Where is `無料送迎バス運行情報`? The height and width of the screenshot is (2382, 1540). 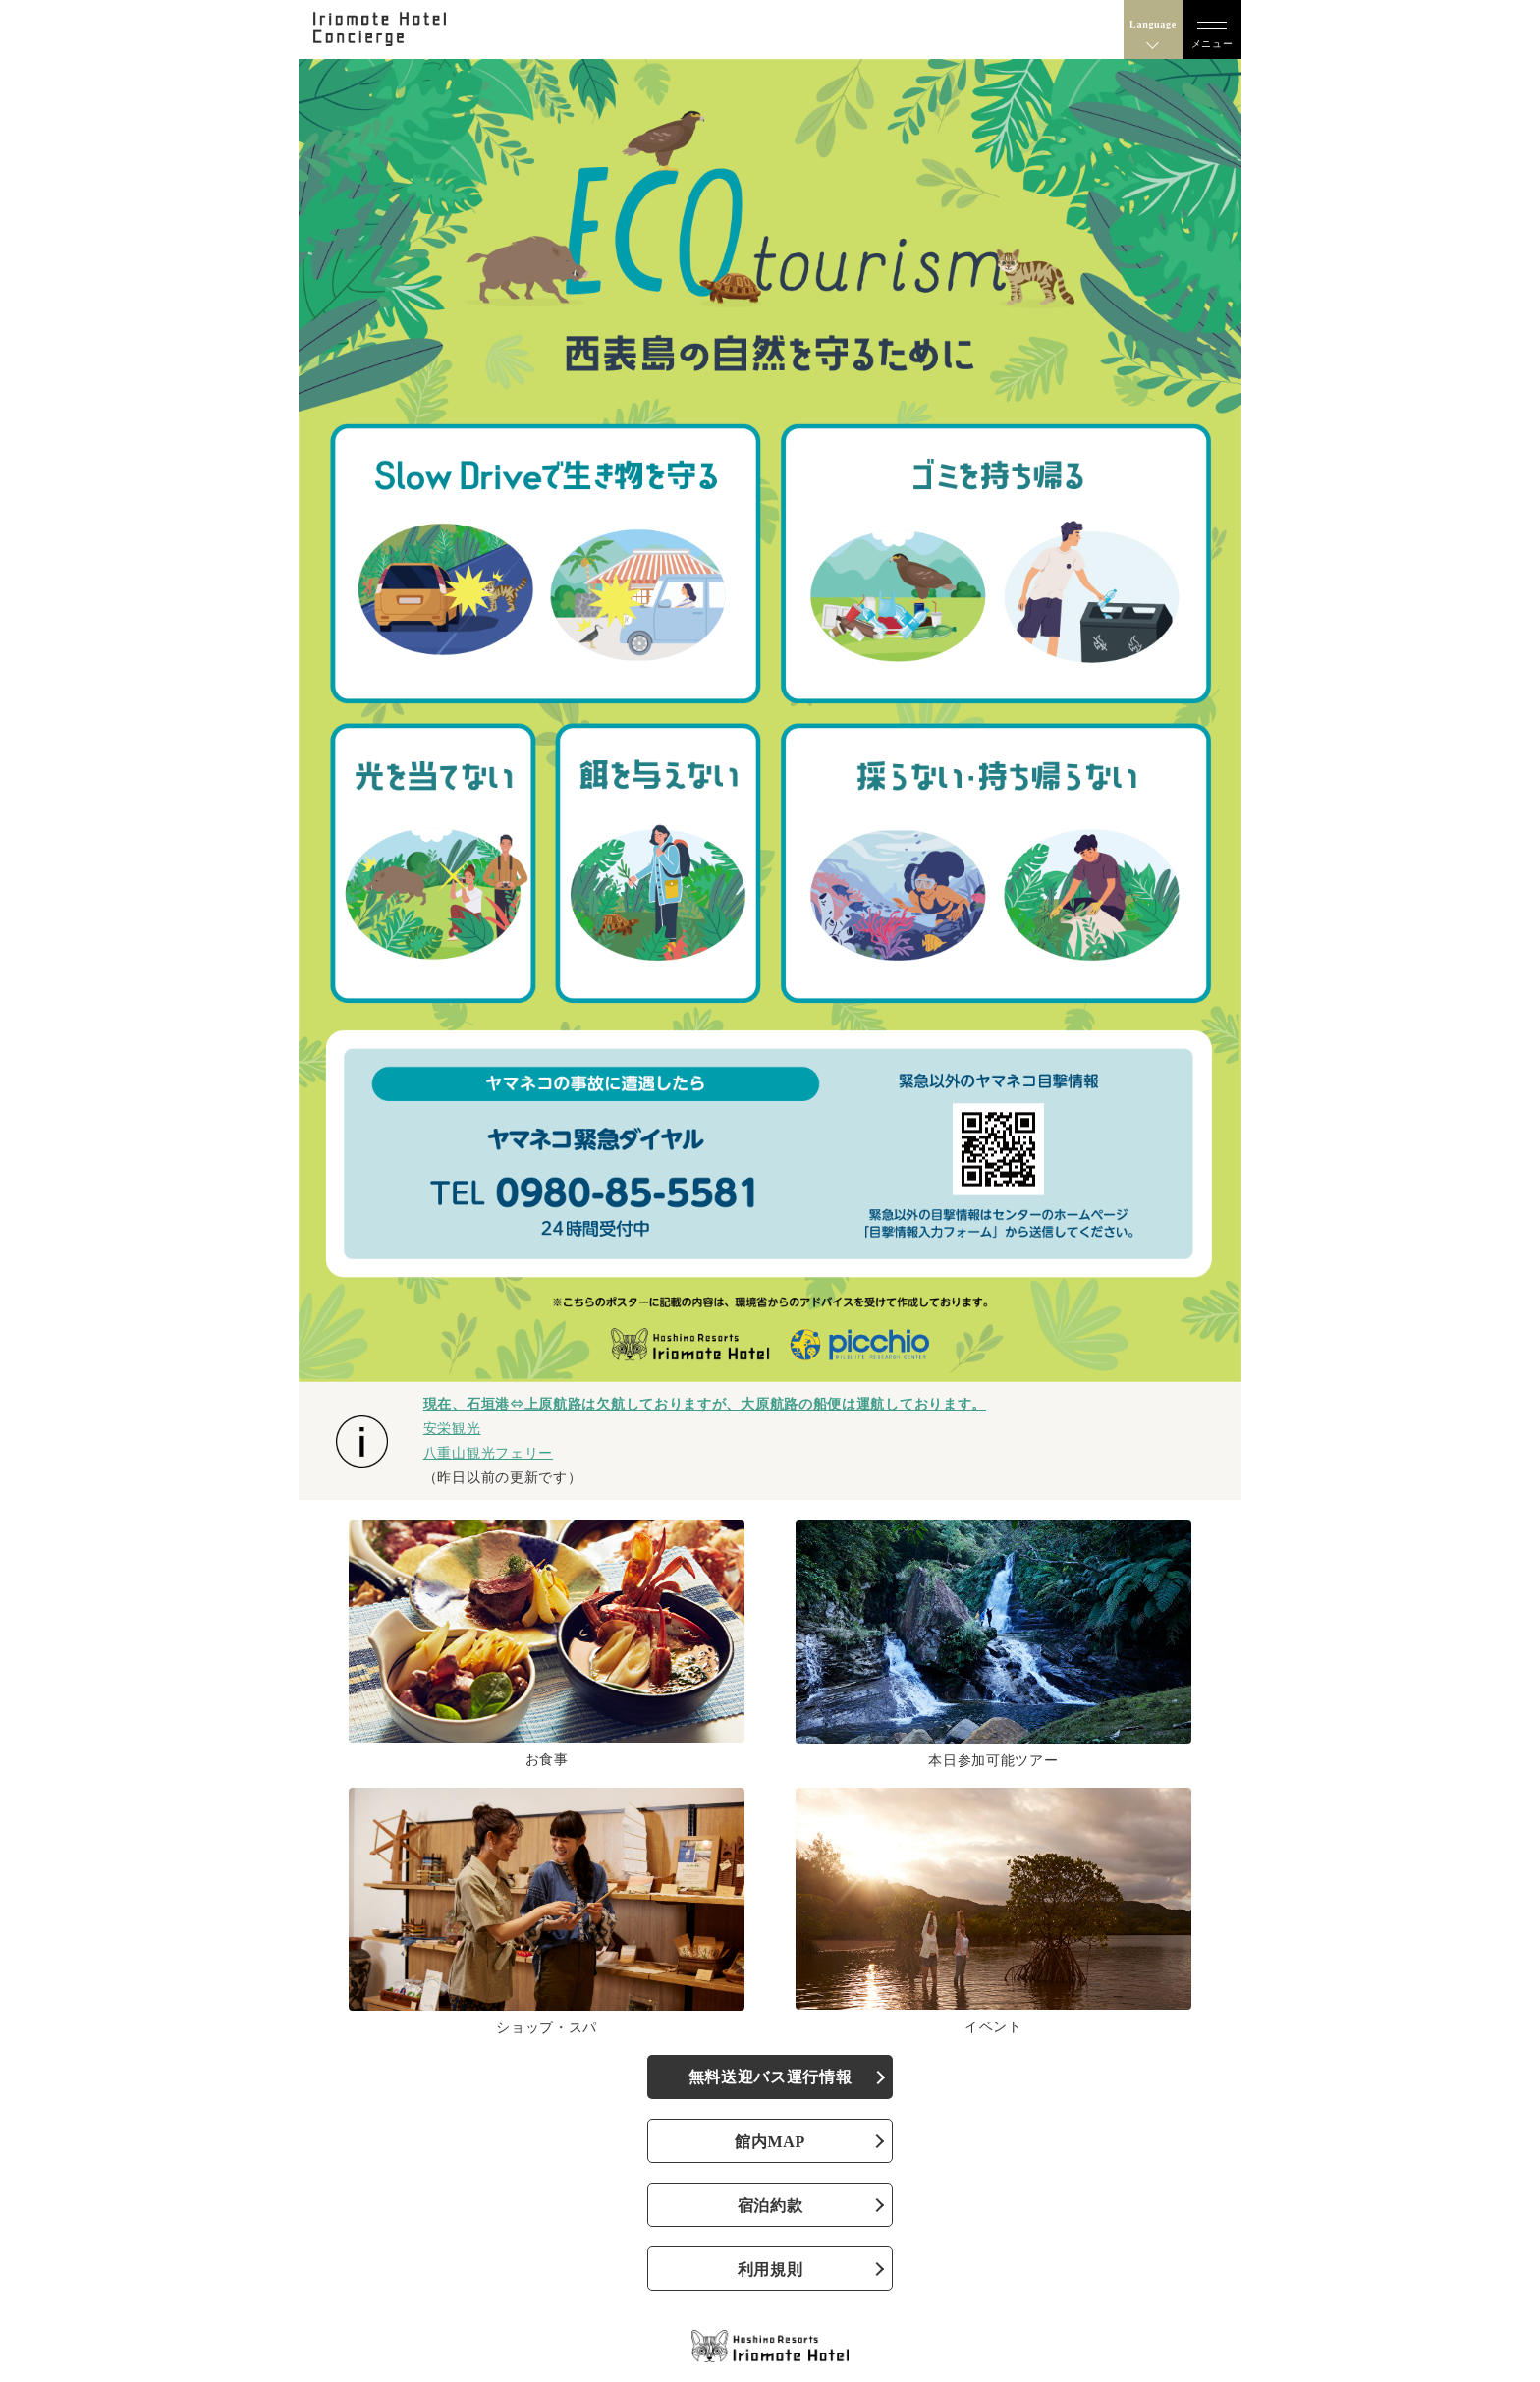 無料送迎バス運行情報 is located at coordinates (770, 2077).